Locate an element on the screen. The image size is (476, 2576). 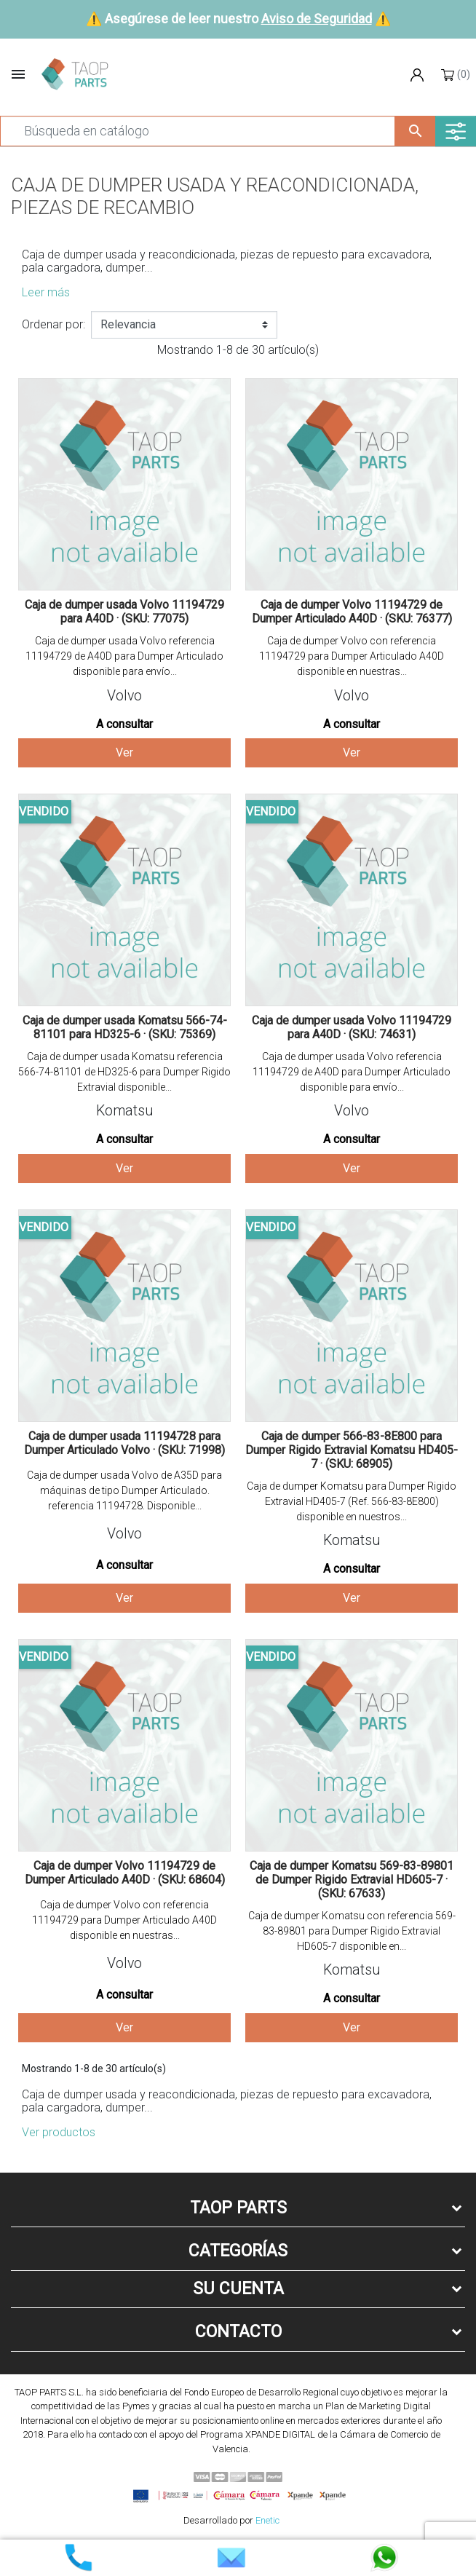
Caja de dumper Volvo 11194729 de Dumper Articulado A40D · (SKU: 76377) is located at coordinates (352, 611).